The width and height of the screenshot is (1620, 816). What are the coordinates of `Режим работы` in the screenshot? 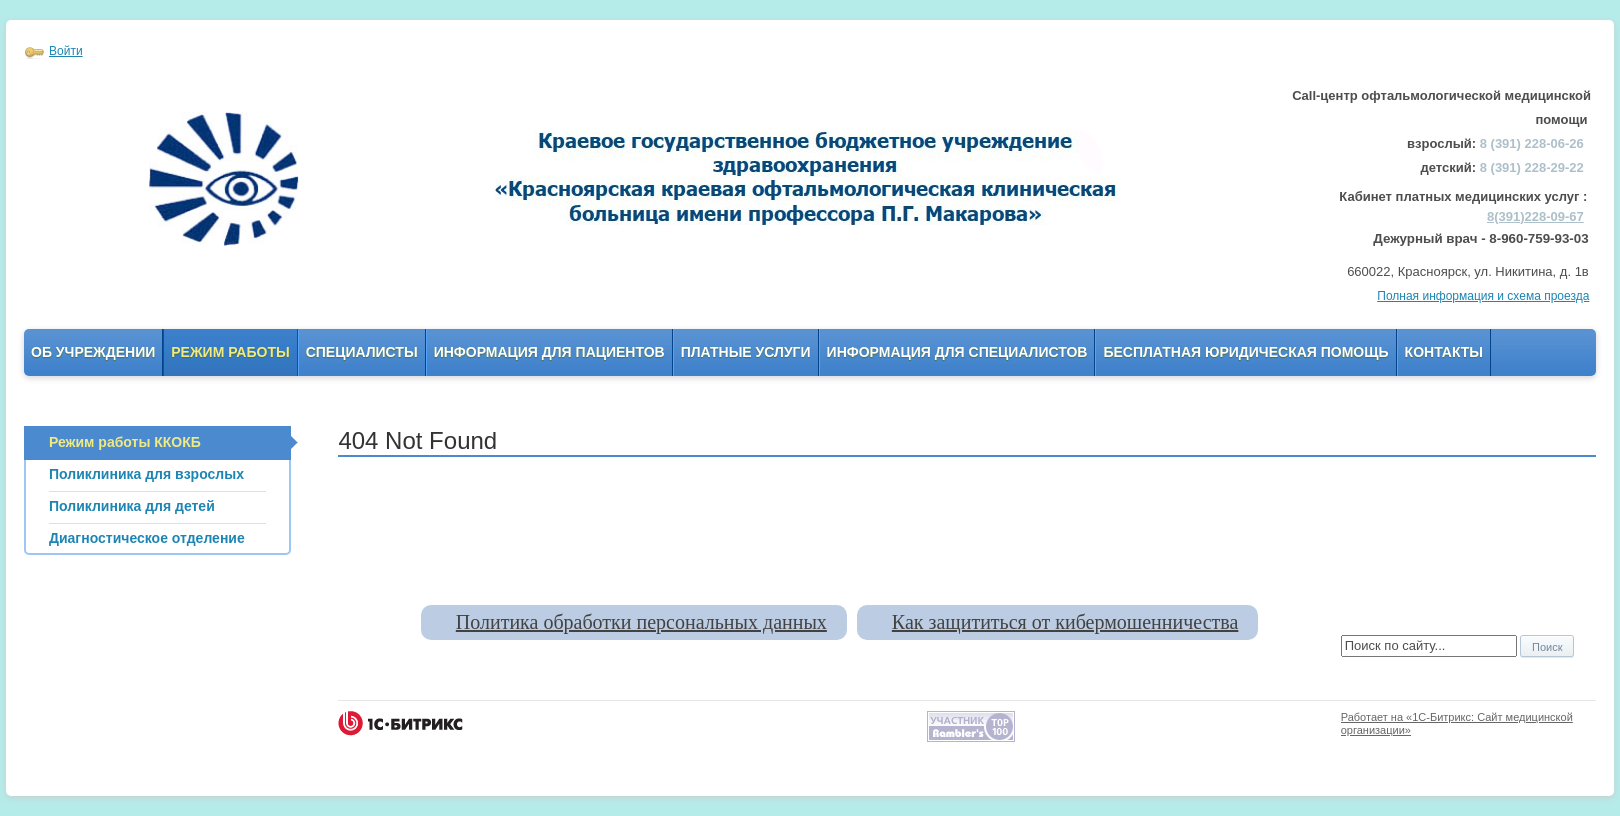 It's located at (230, 352).